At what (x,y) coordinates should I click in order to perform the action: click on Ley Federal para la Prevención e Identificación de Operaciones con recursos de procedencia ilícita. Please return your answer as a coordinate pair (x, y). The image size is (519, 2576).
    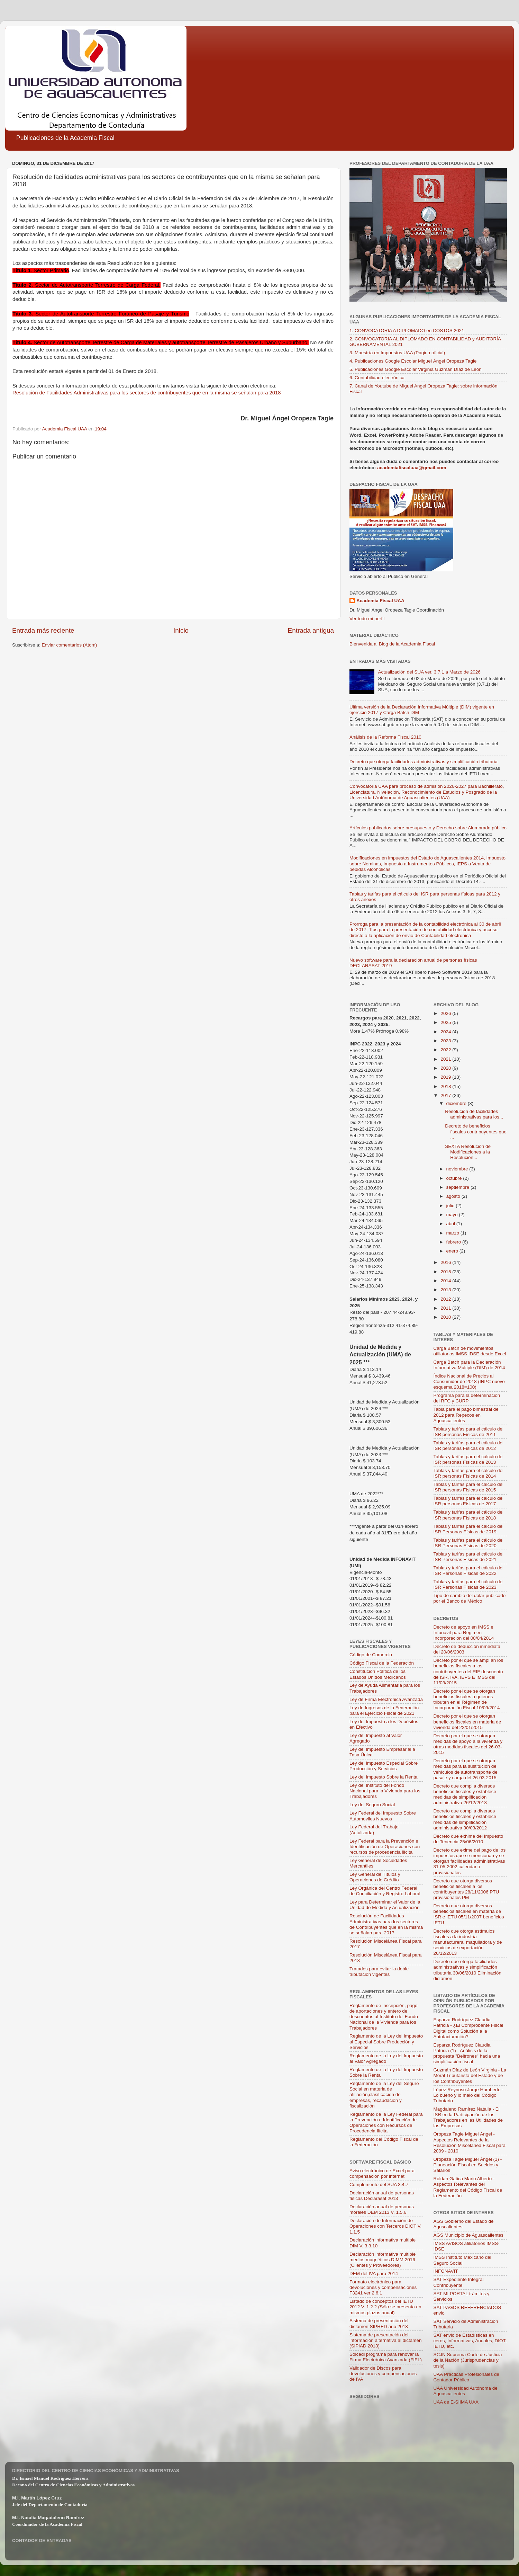
    Looking at the image, I should click on (384, 1846).